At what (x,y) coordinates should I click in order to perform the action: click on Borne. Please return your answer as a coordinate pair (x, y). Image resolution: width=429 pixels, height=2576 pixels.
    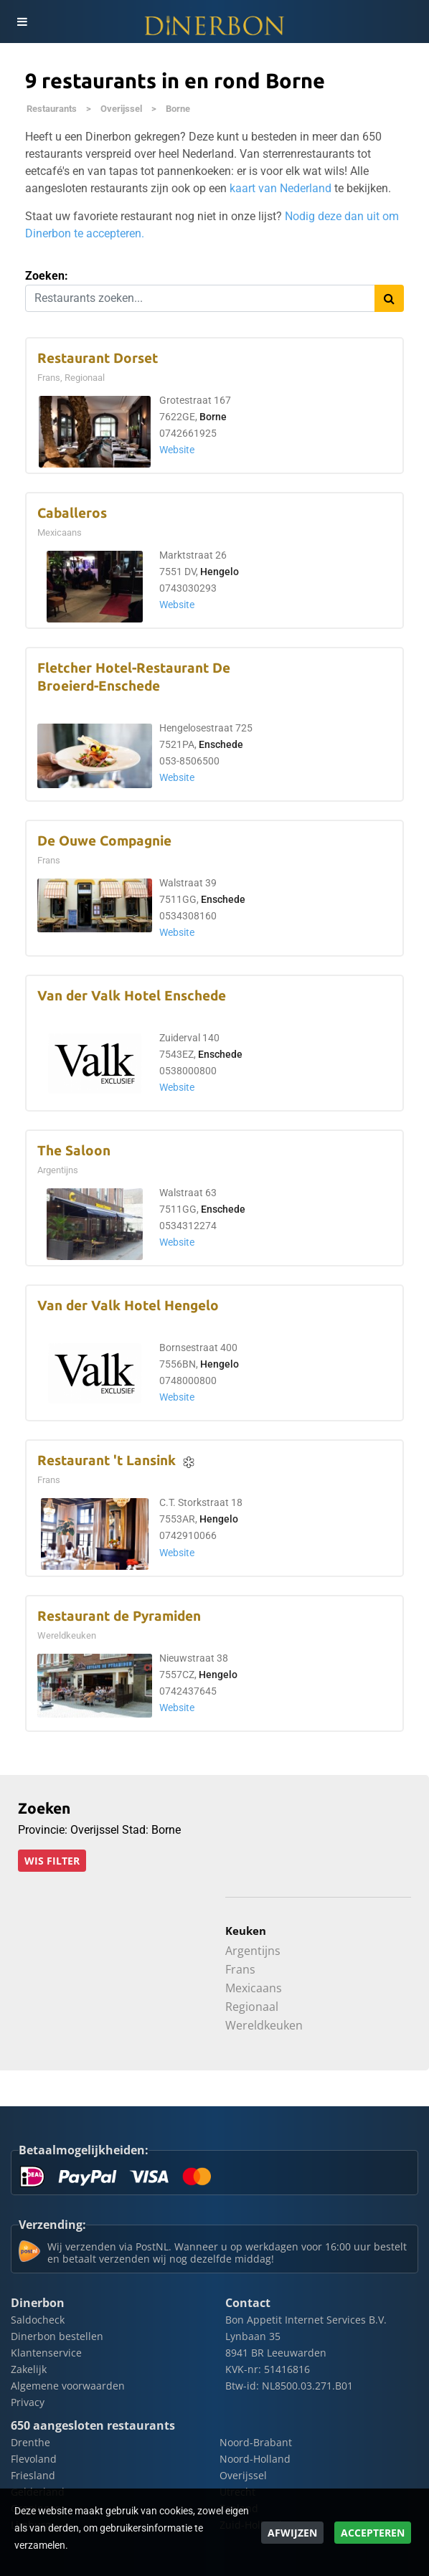
    Looking at the image, I should click on (178, 108).